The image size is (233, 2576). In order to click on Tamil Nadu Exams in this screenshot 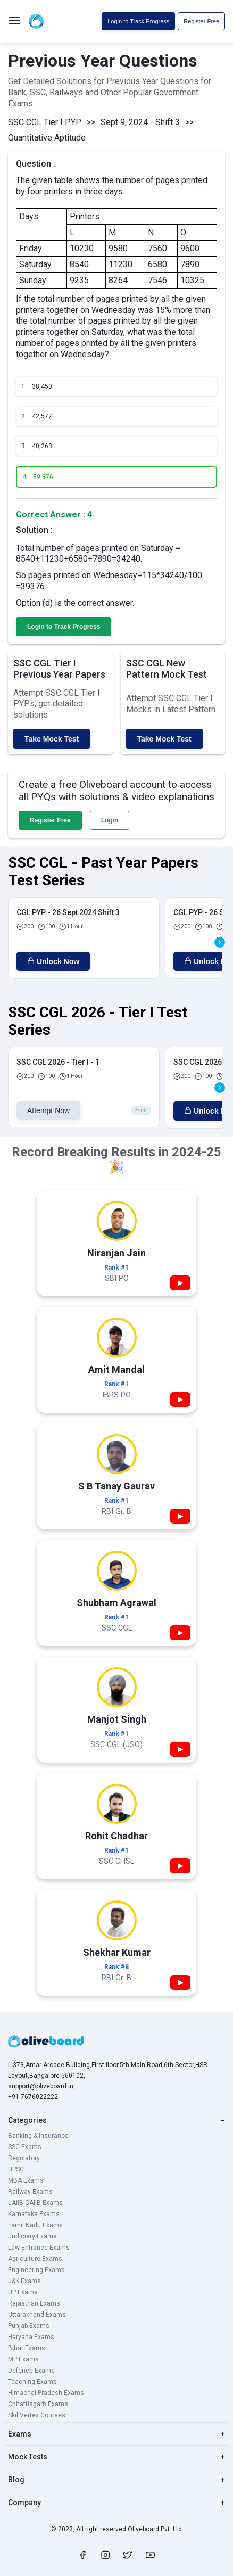, I will do `click(35, 2225)`.